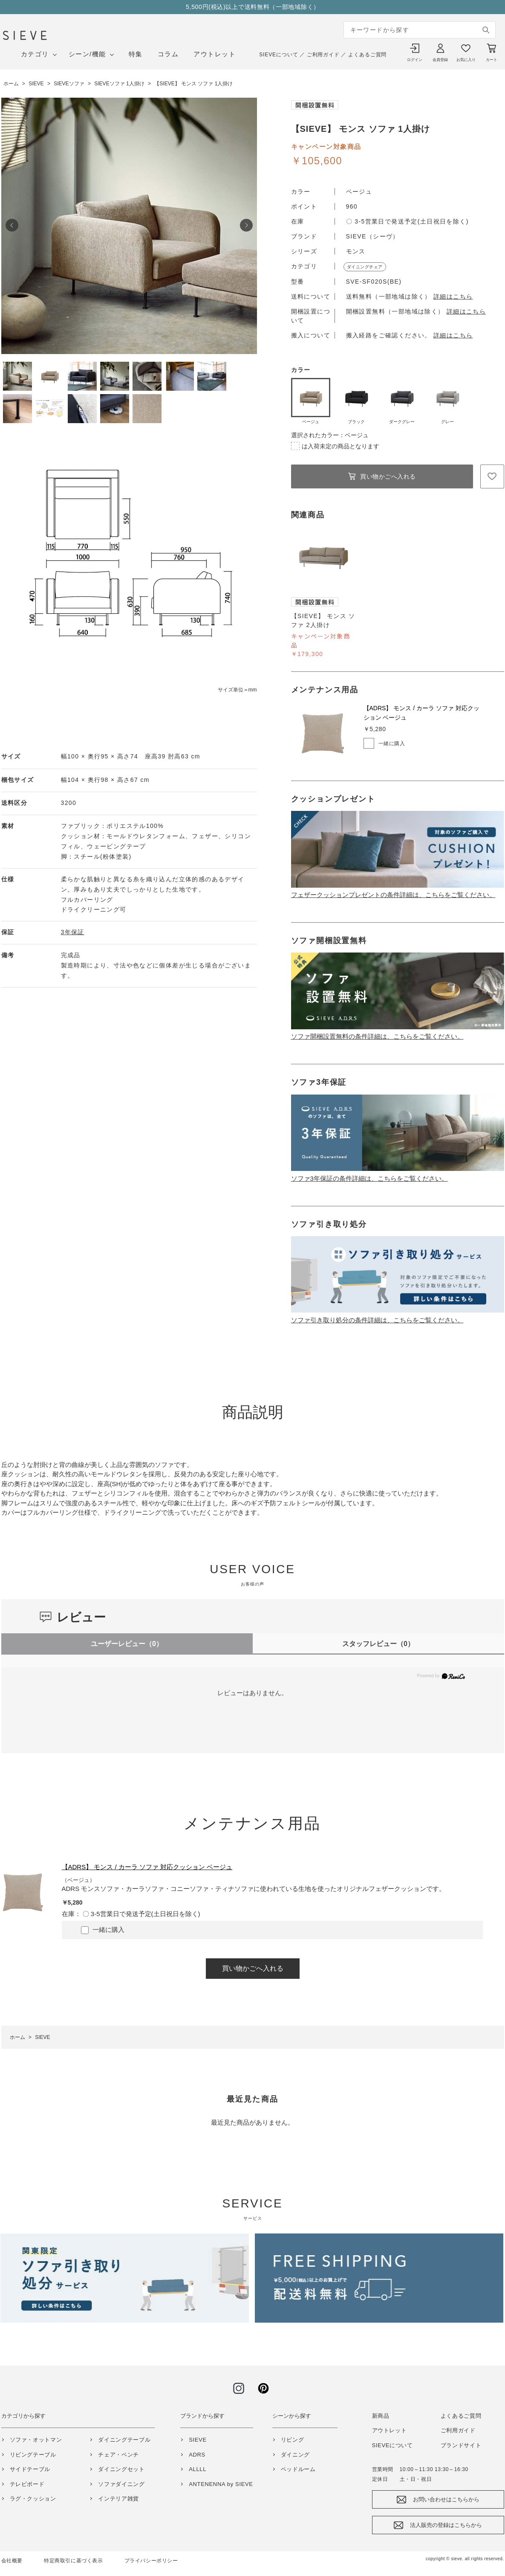 This screenshot has width=505, height=2576. Describe the element at coordinates (73, 2561) in the screenshot. I see `特定商取引に基づく表示` at that location.